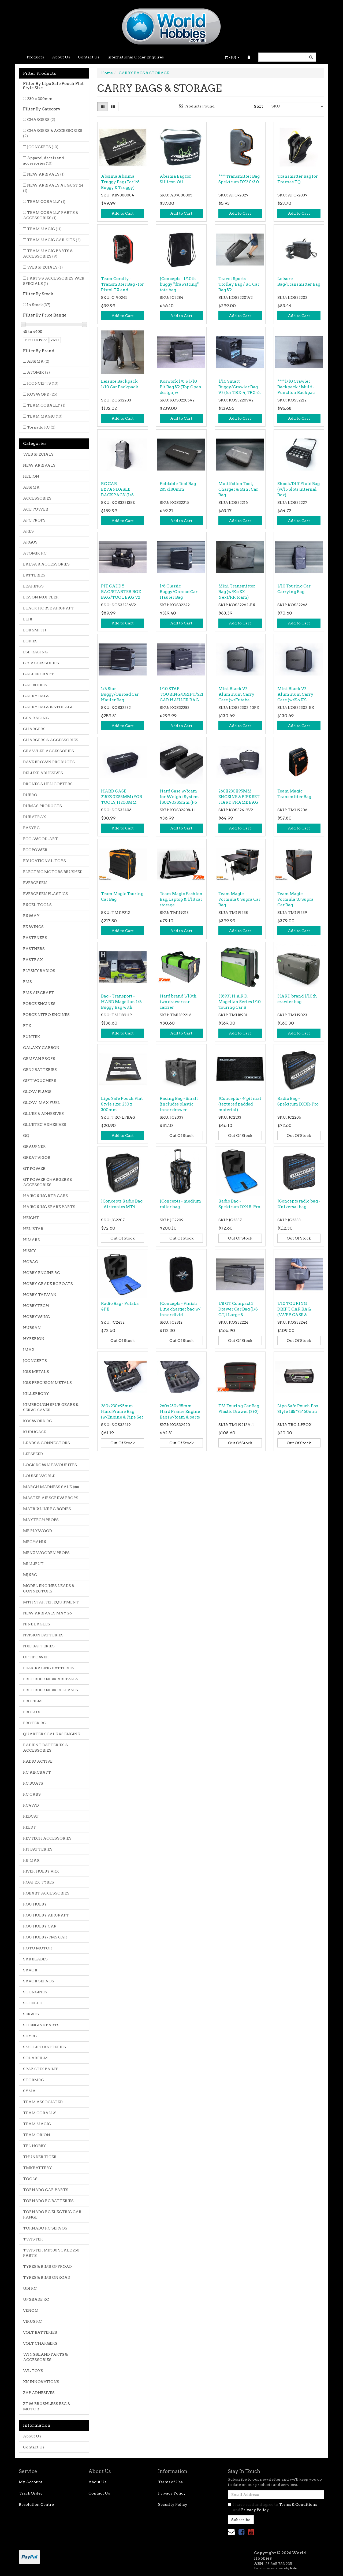 Image resolution: width=343 pixels, height=2576 pixels. Describe the element at coordinates (34, 575) in the screenshot. I see `BATTERIES` at that location.